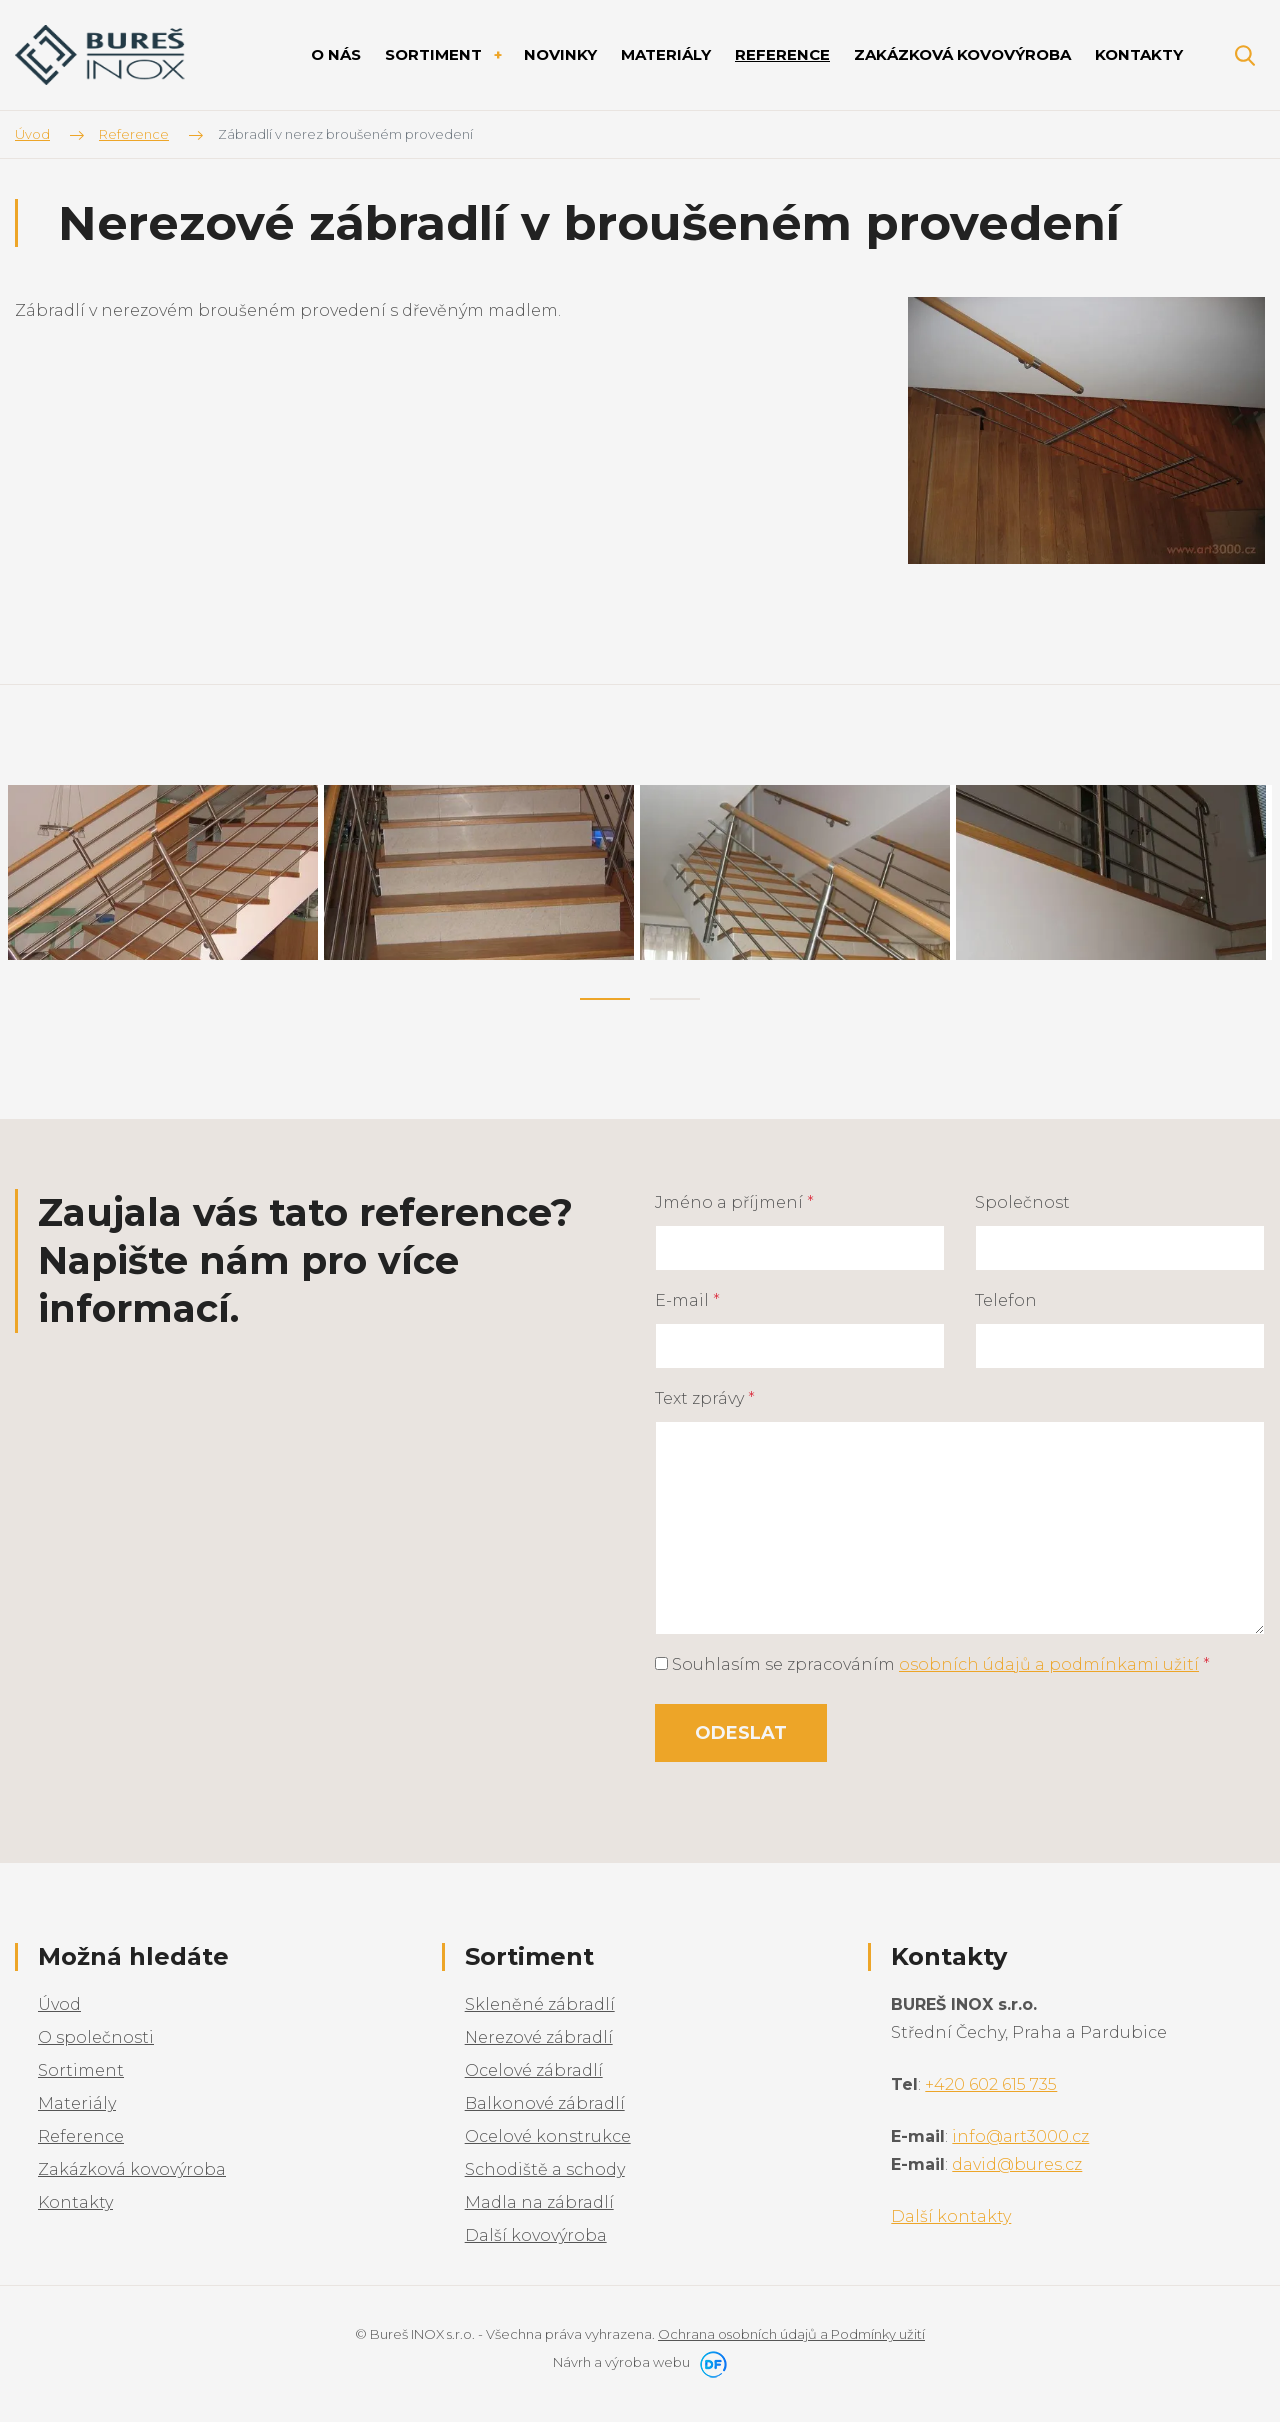 This screenshot has height=2422, width=1280. What do you see at coordinates (951, 2212) in the screenshot?
I see `Další kontakty` at bounding box center [951, 2212].